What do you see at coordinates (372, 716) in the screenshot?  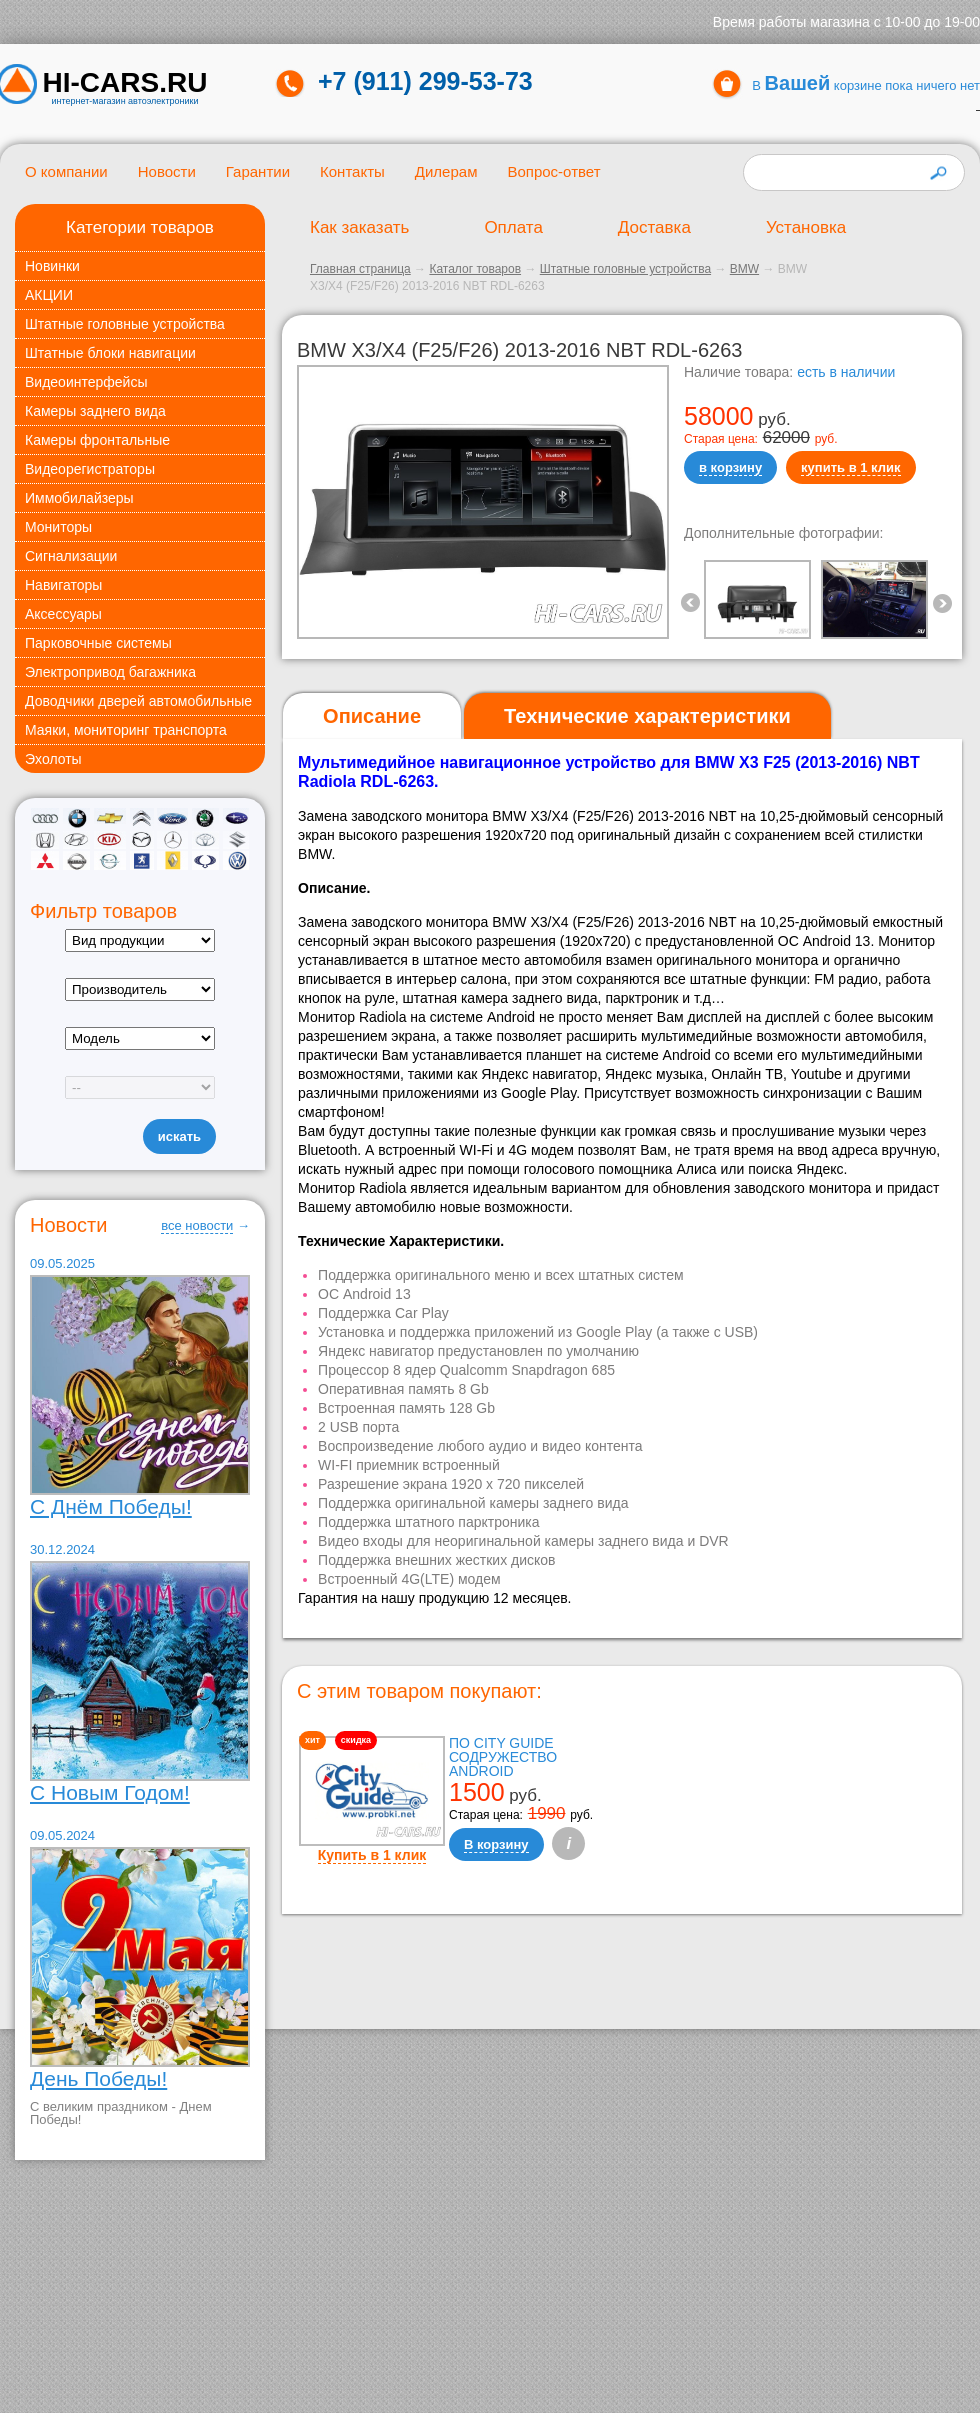 I see `Описание [presentation]` at bounding box center [372, 716].